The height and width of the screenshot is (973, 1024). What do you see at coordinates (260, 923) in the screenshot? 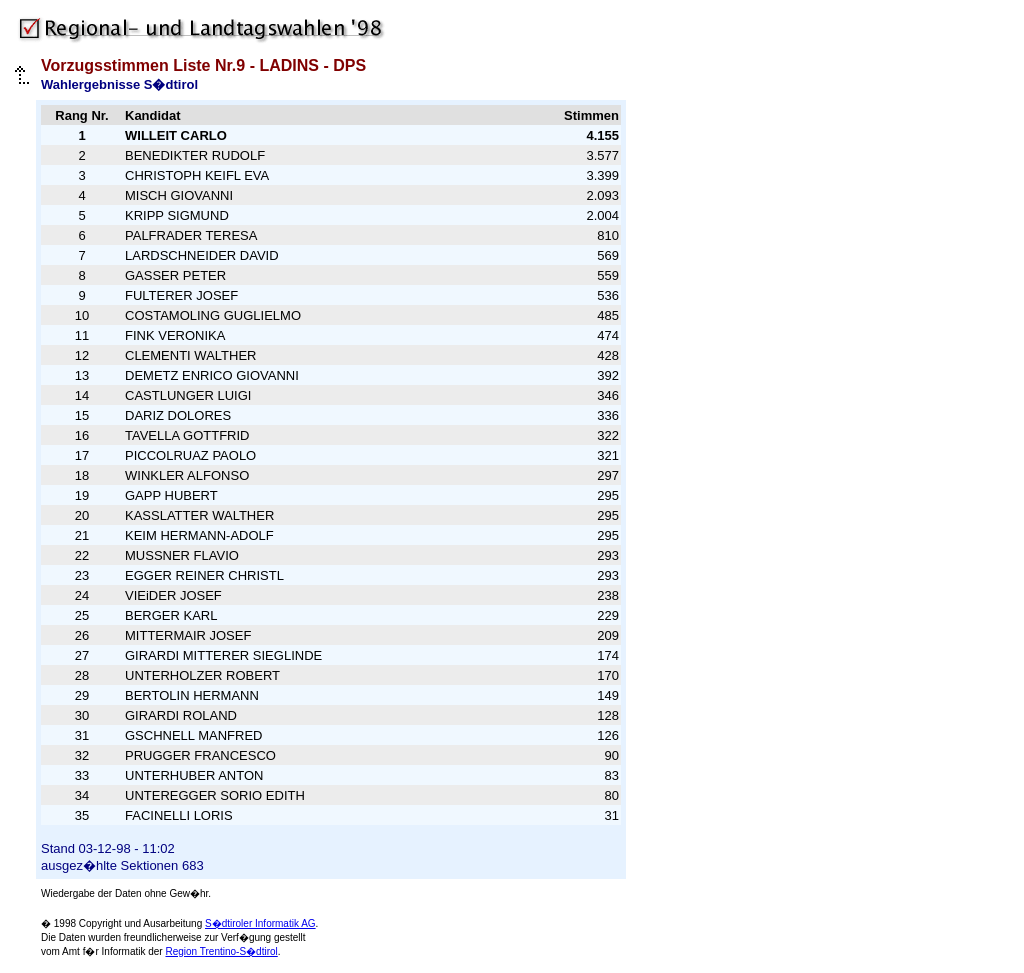
I see `S�dtiroler Informatik AG` at bounding box center [260, 923].